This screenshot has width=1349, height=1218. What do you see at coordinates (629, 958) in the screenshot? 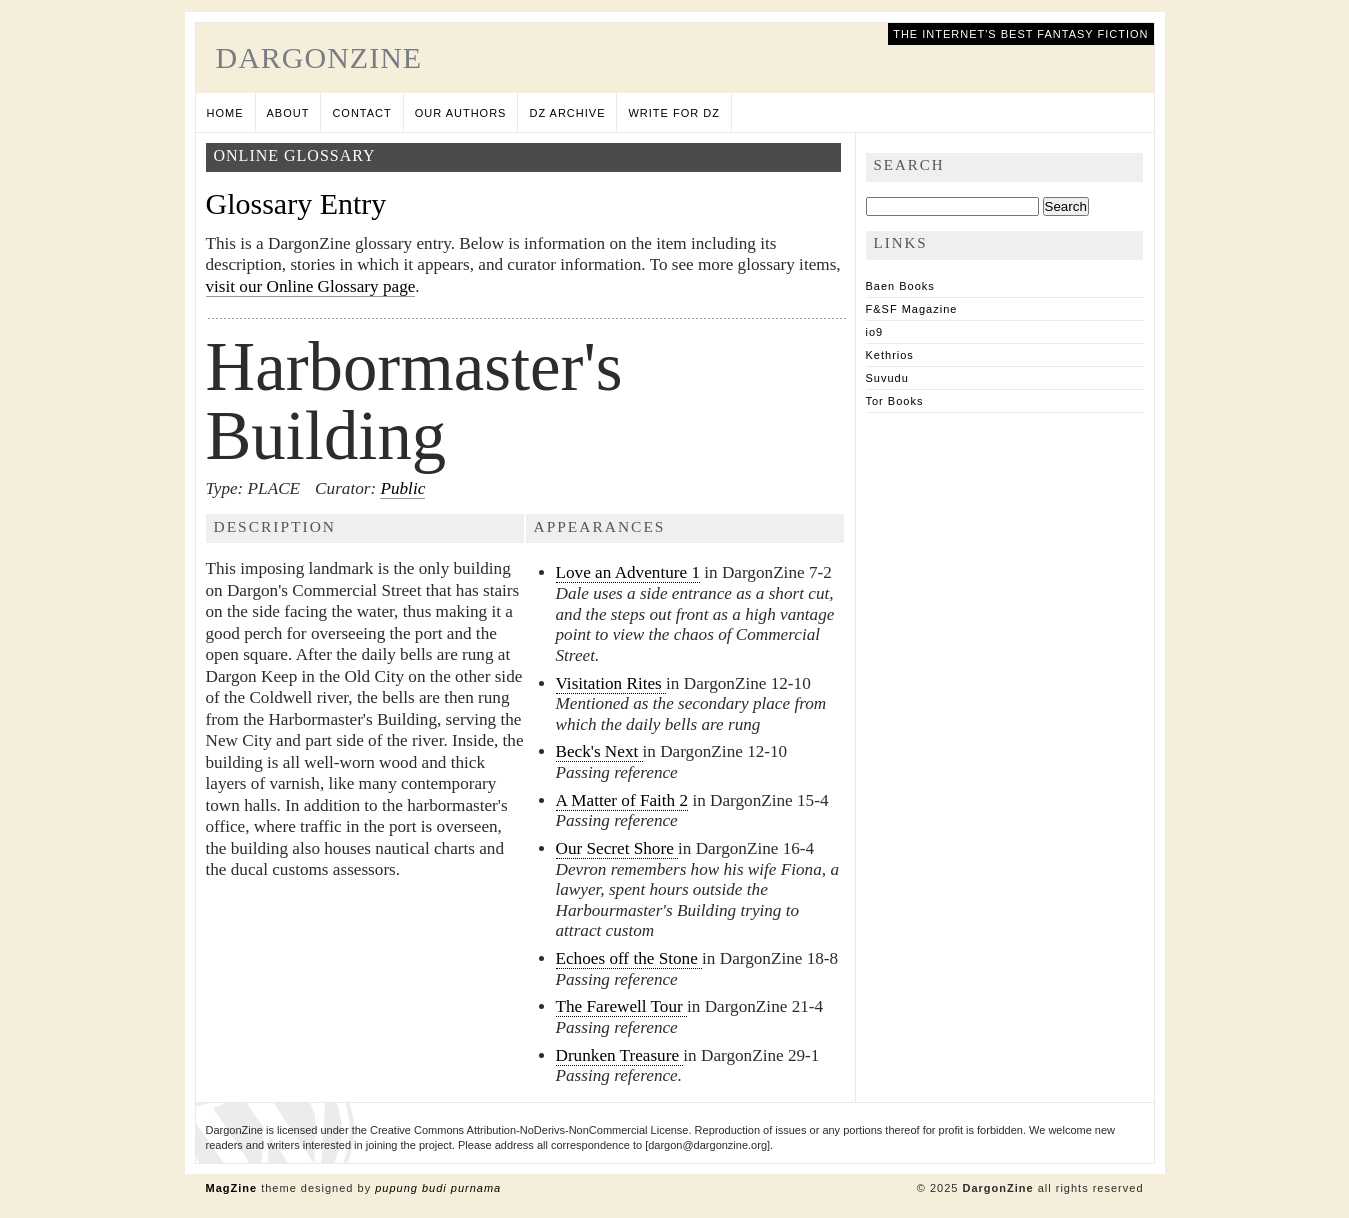
I see `Echoes off the Stone` at bounding box center [629, 958].